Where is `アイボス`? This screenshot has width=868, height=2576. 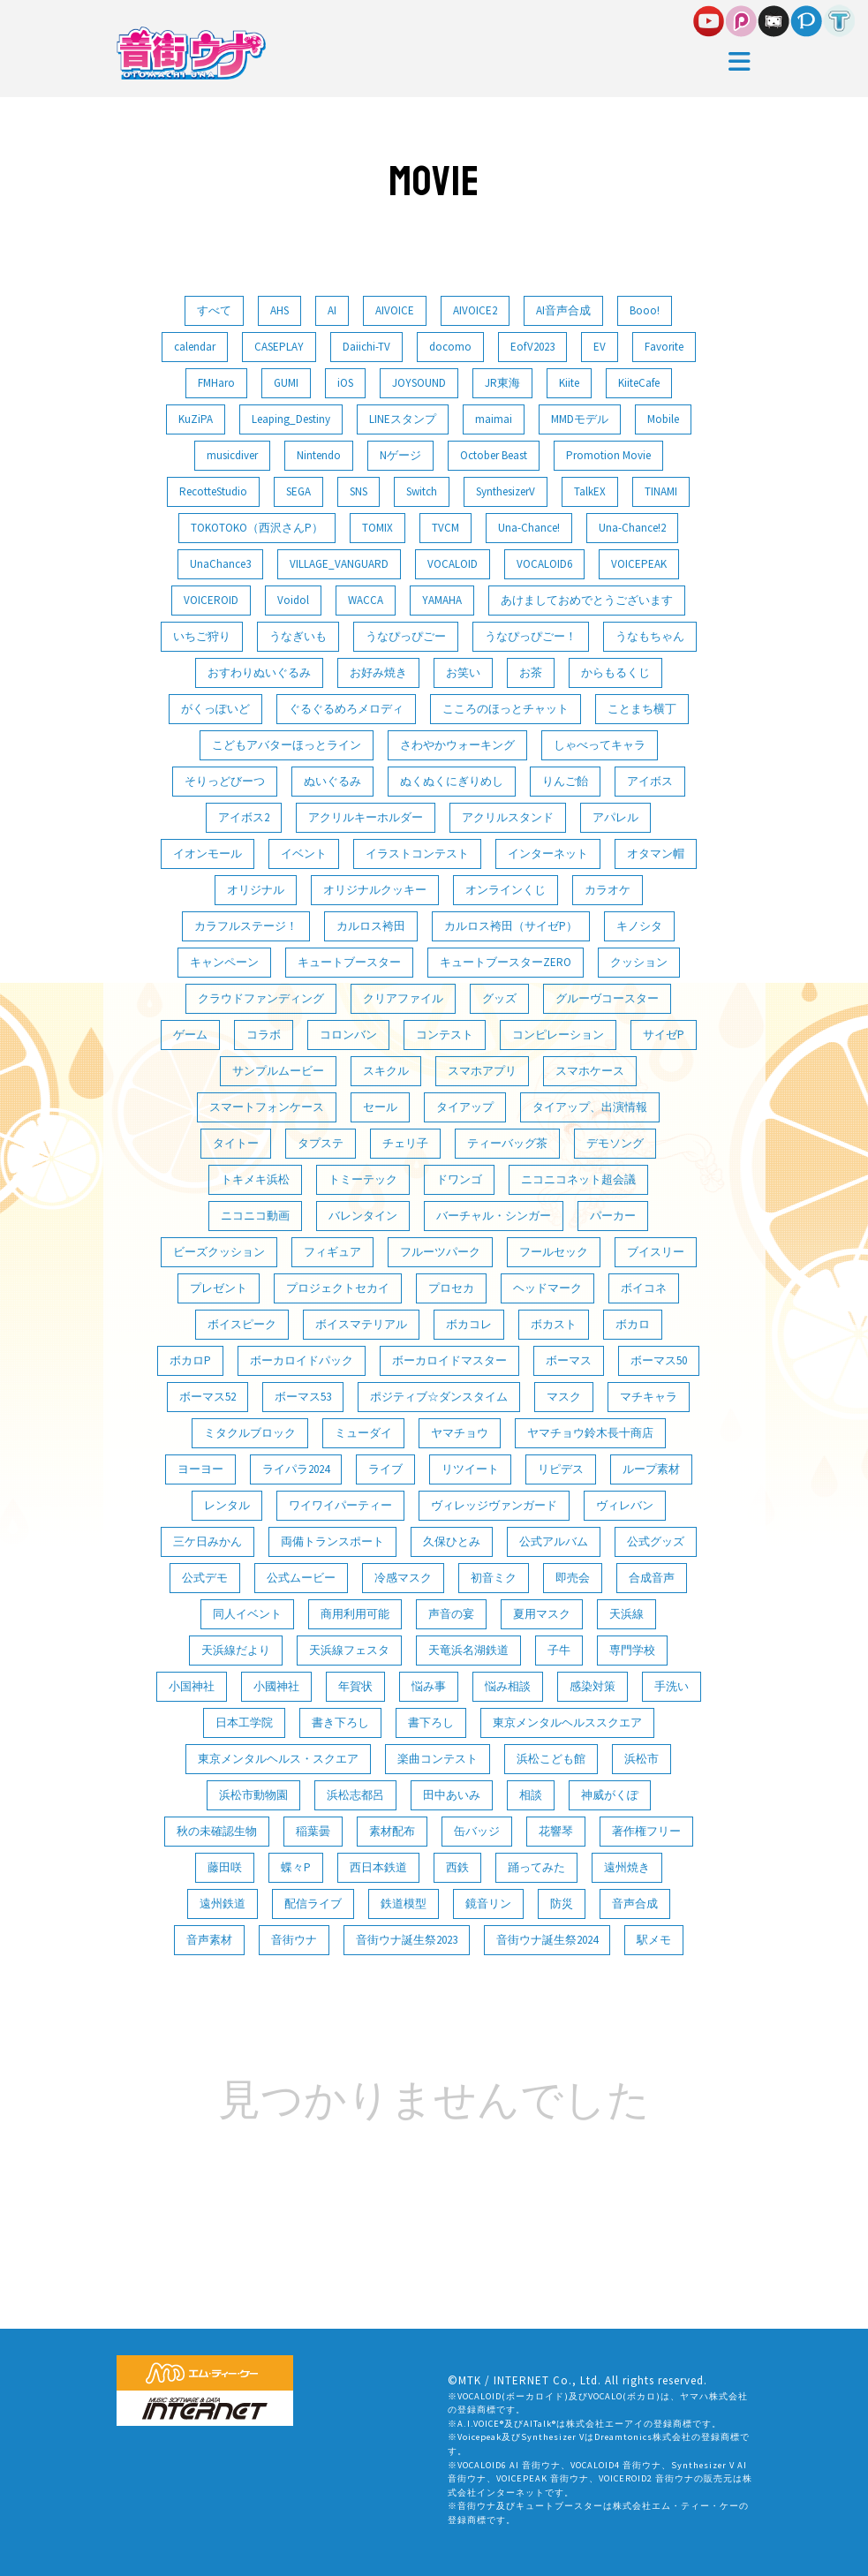 アイボス is located at coordinates (650, 781).